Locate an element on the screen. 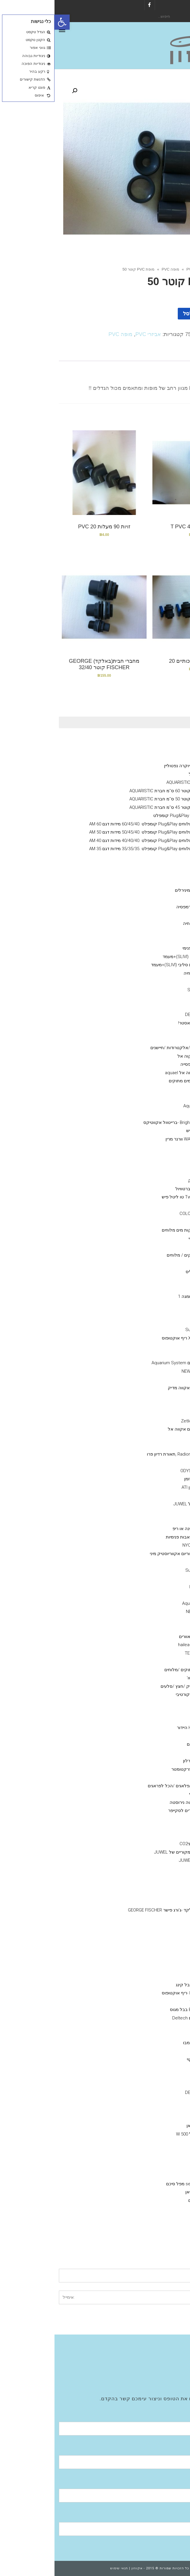 The height and width of the screenshot is (2576, 190). מערכות UV is located at coordinates (163, 1661).